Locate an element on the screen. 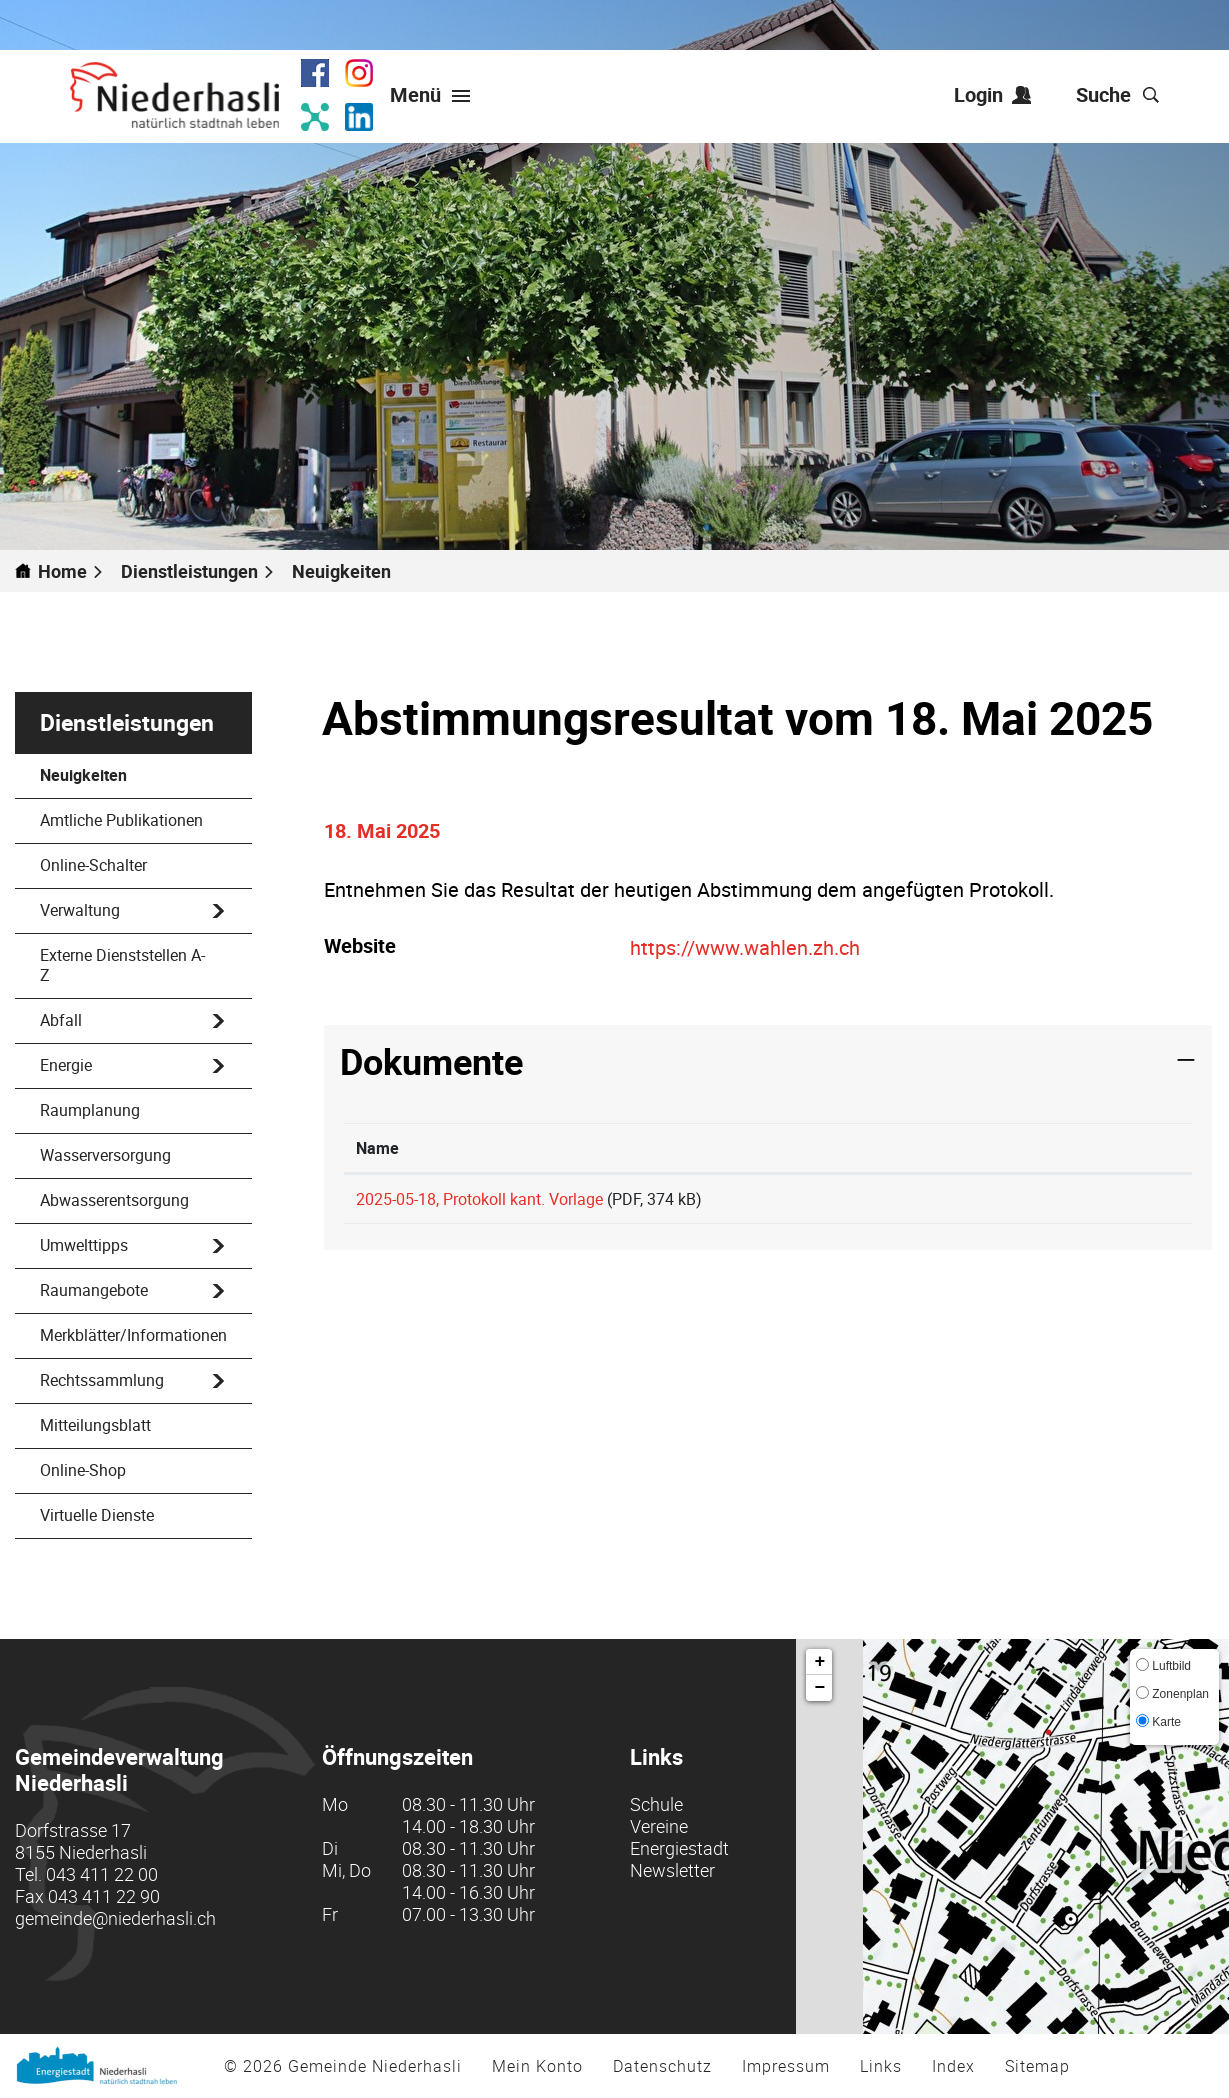 The height and width of the screenshot is (2098, 1229). Wasserversorgung is located at coordinates (105, 1155).